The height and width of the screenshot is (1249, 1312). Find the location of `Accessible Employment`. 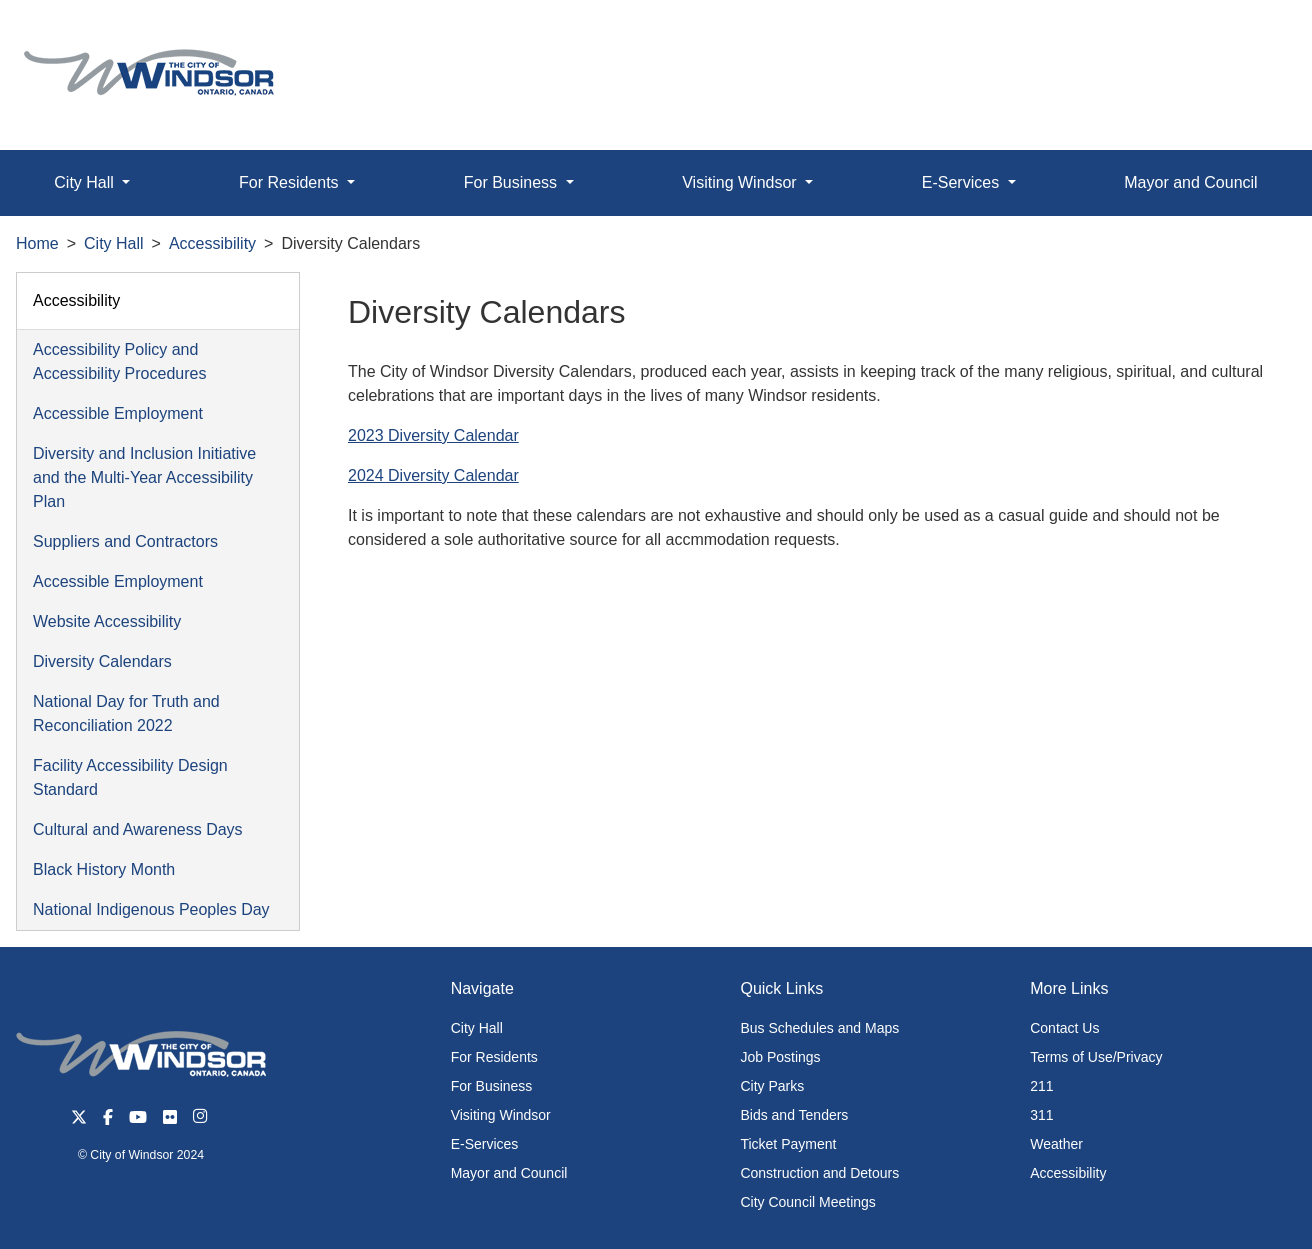

Accessible Employment is located at coordinates (118, 413).